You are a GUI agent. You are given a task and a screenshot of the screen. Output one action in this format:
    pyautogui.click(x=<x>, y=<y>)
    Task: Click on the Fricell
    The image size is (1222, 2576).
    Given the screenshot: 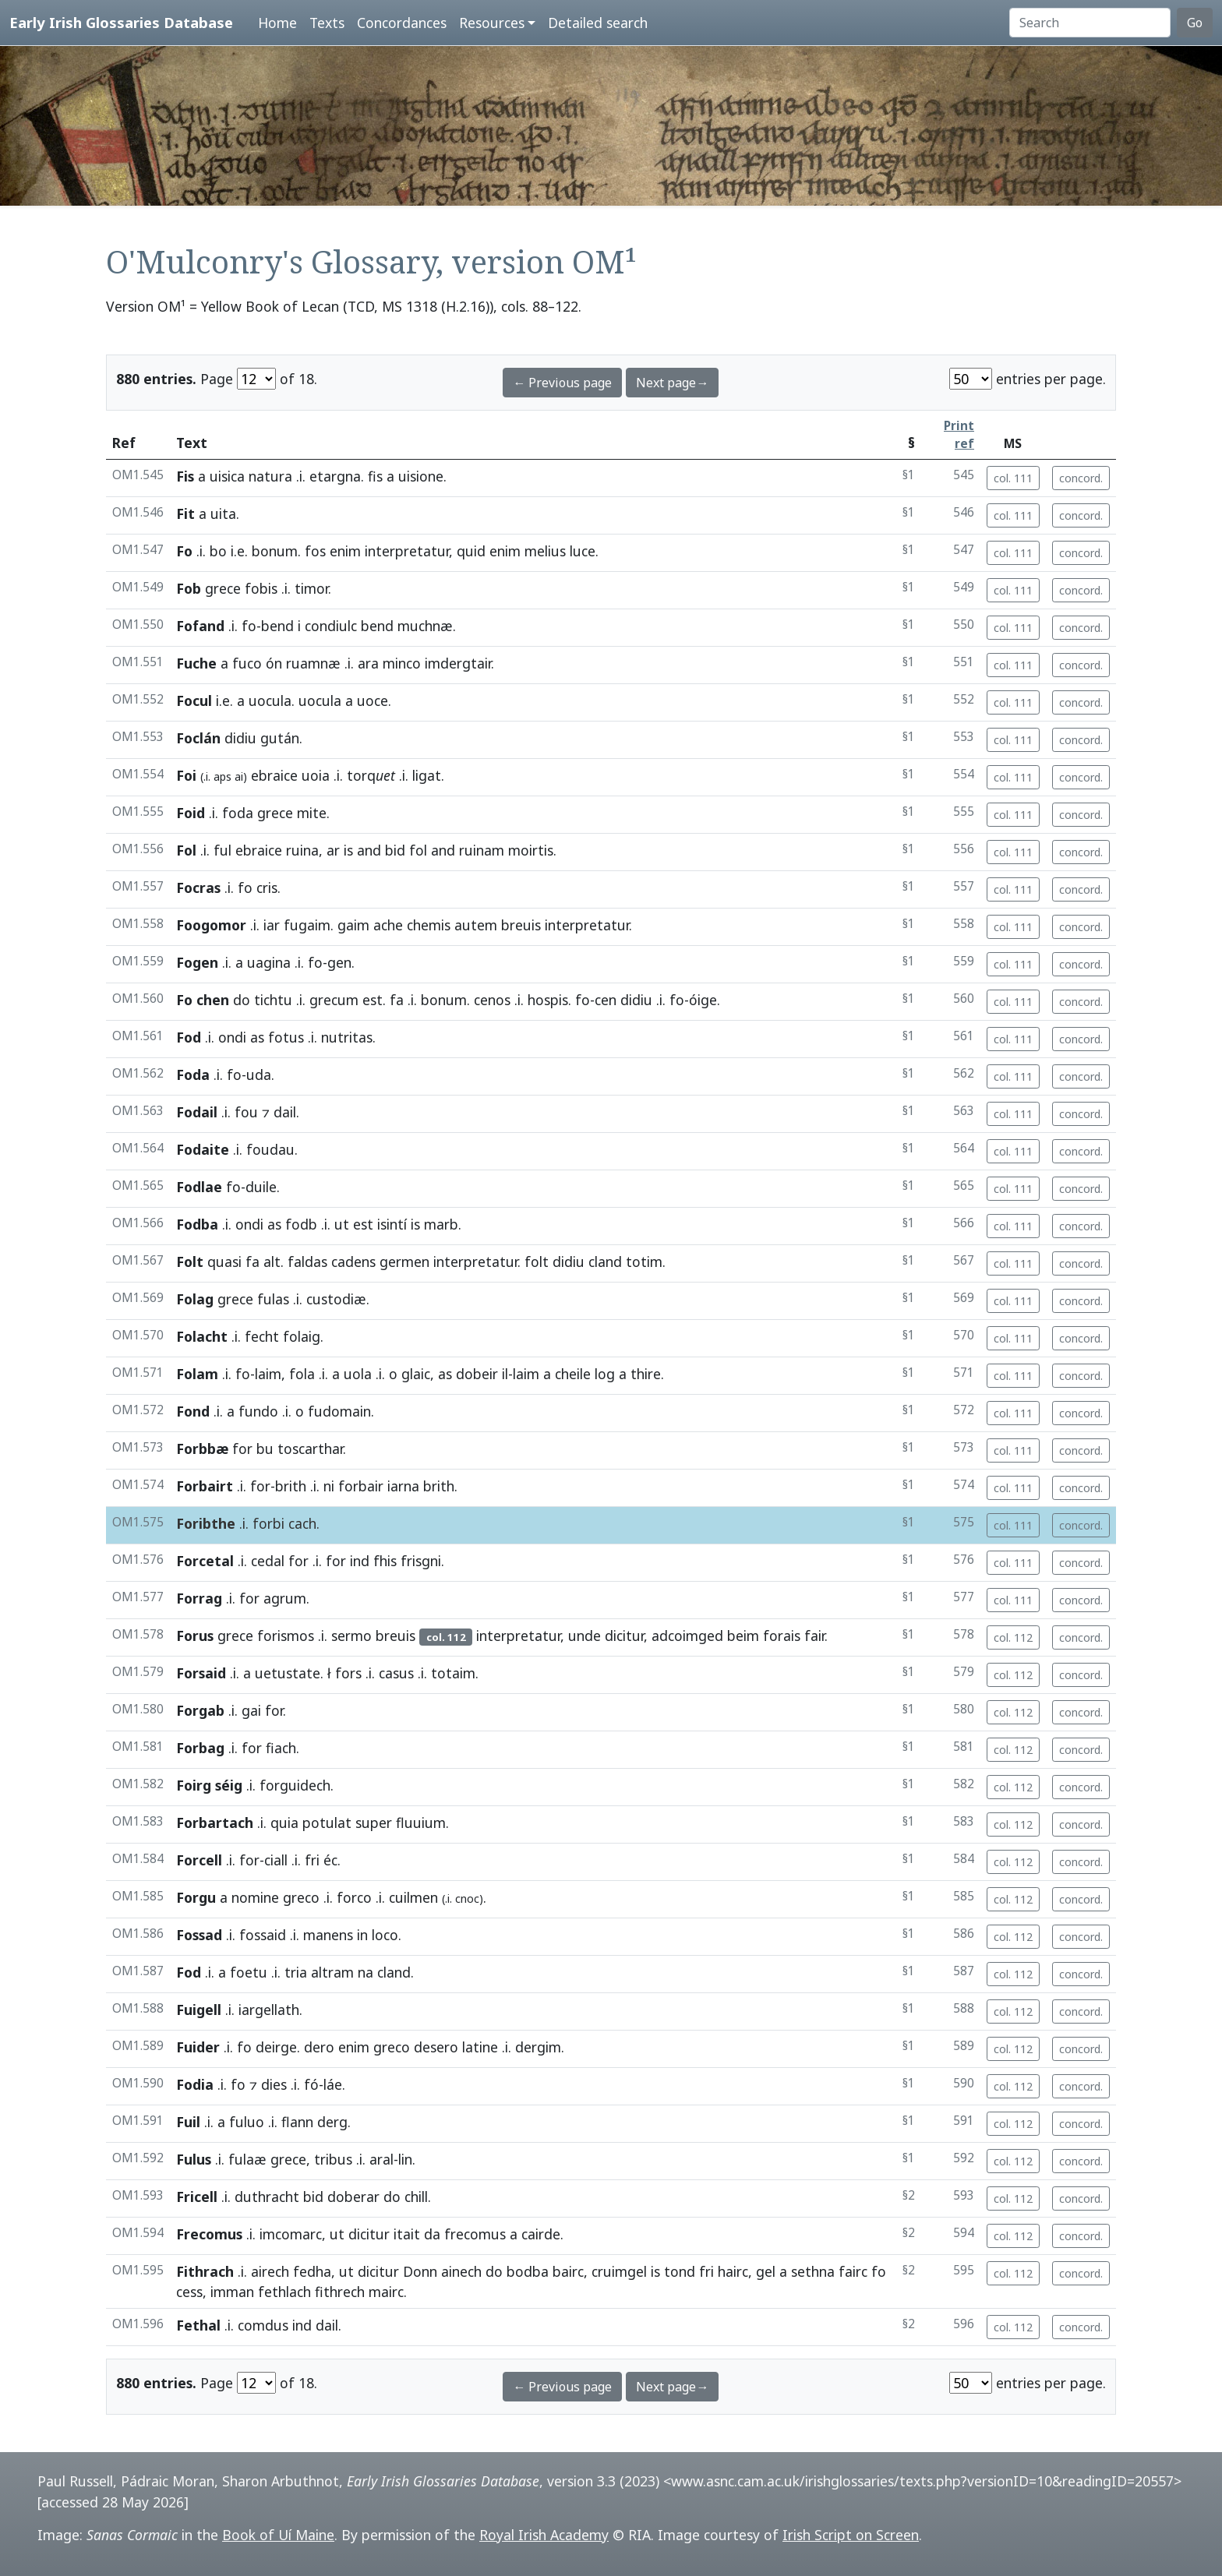 What is the action you would take?
    pyautogui.click(x=196, y=2196)
    